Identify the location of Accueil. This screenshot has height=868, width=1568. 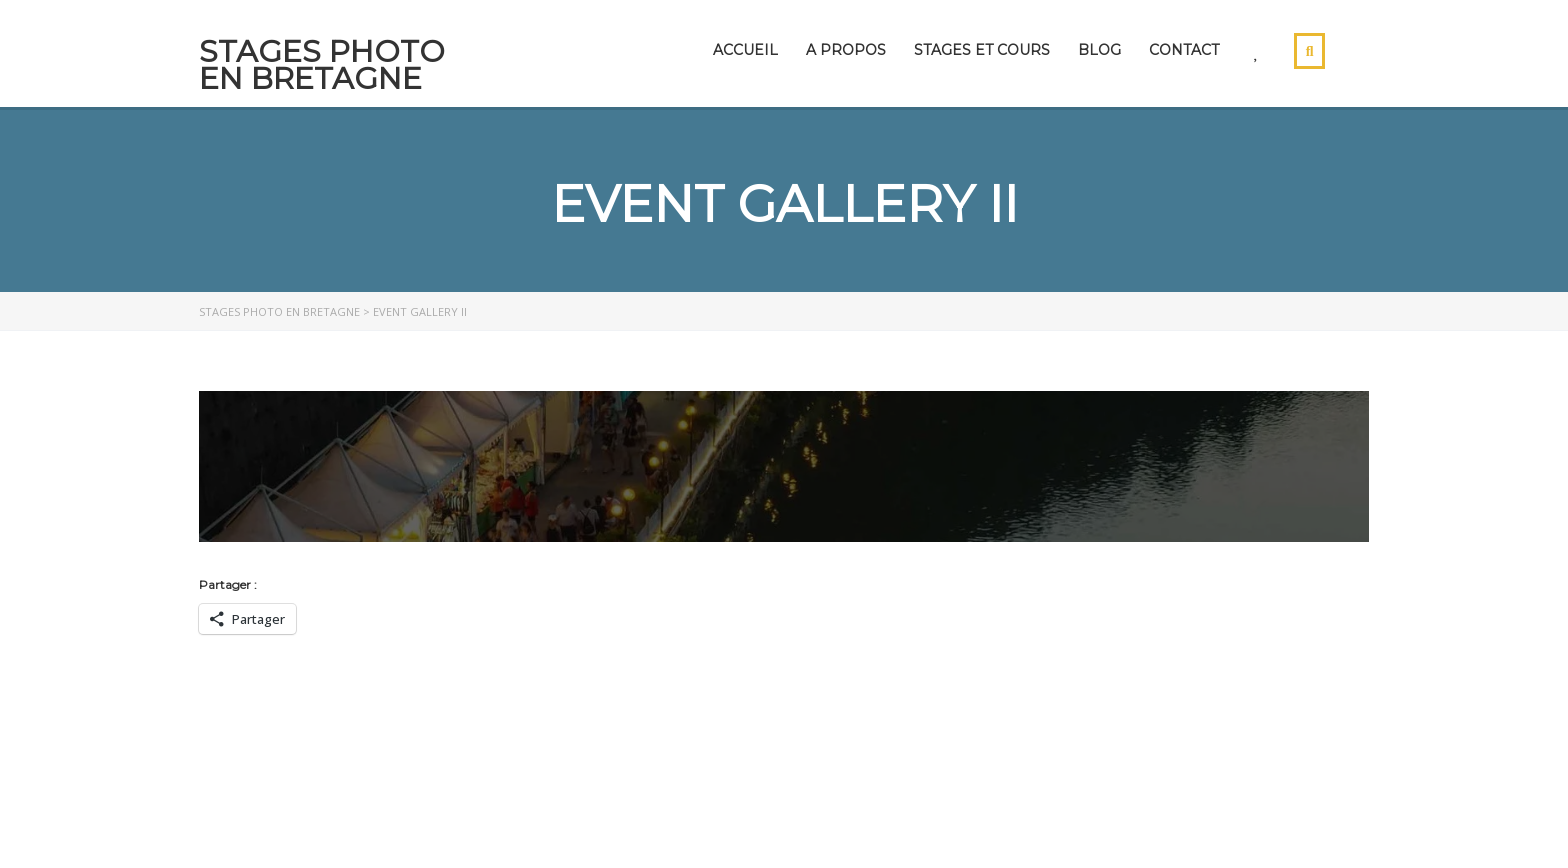
(745, 50).